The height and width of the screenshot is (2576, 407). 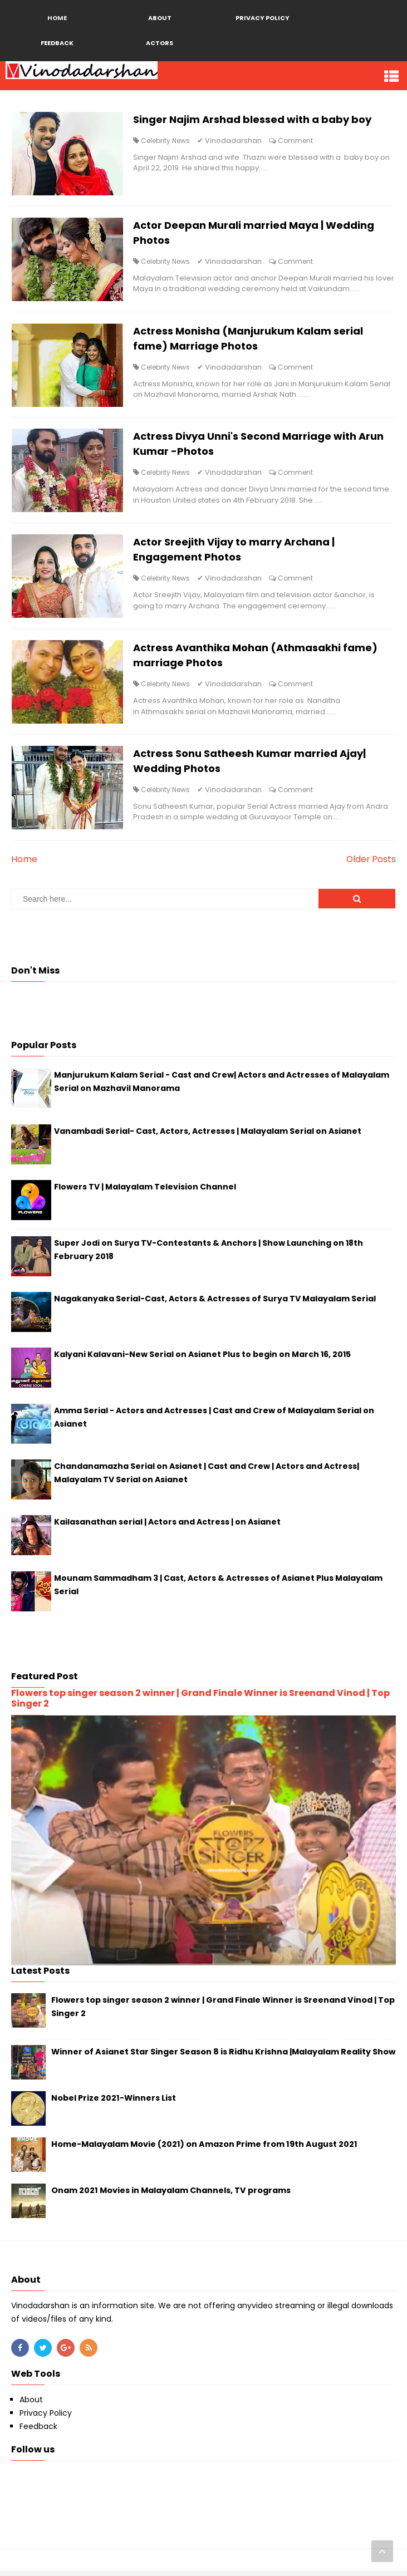 I want to click on Older Posts, so click(x=370, y=863).